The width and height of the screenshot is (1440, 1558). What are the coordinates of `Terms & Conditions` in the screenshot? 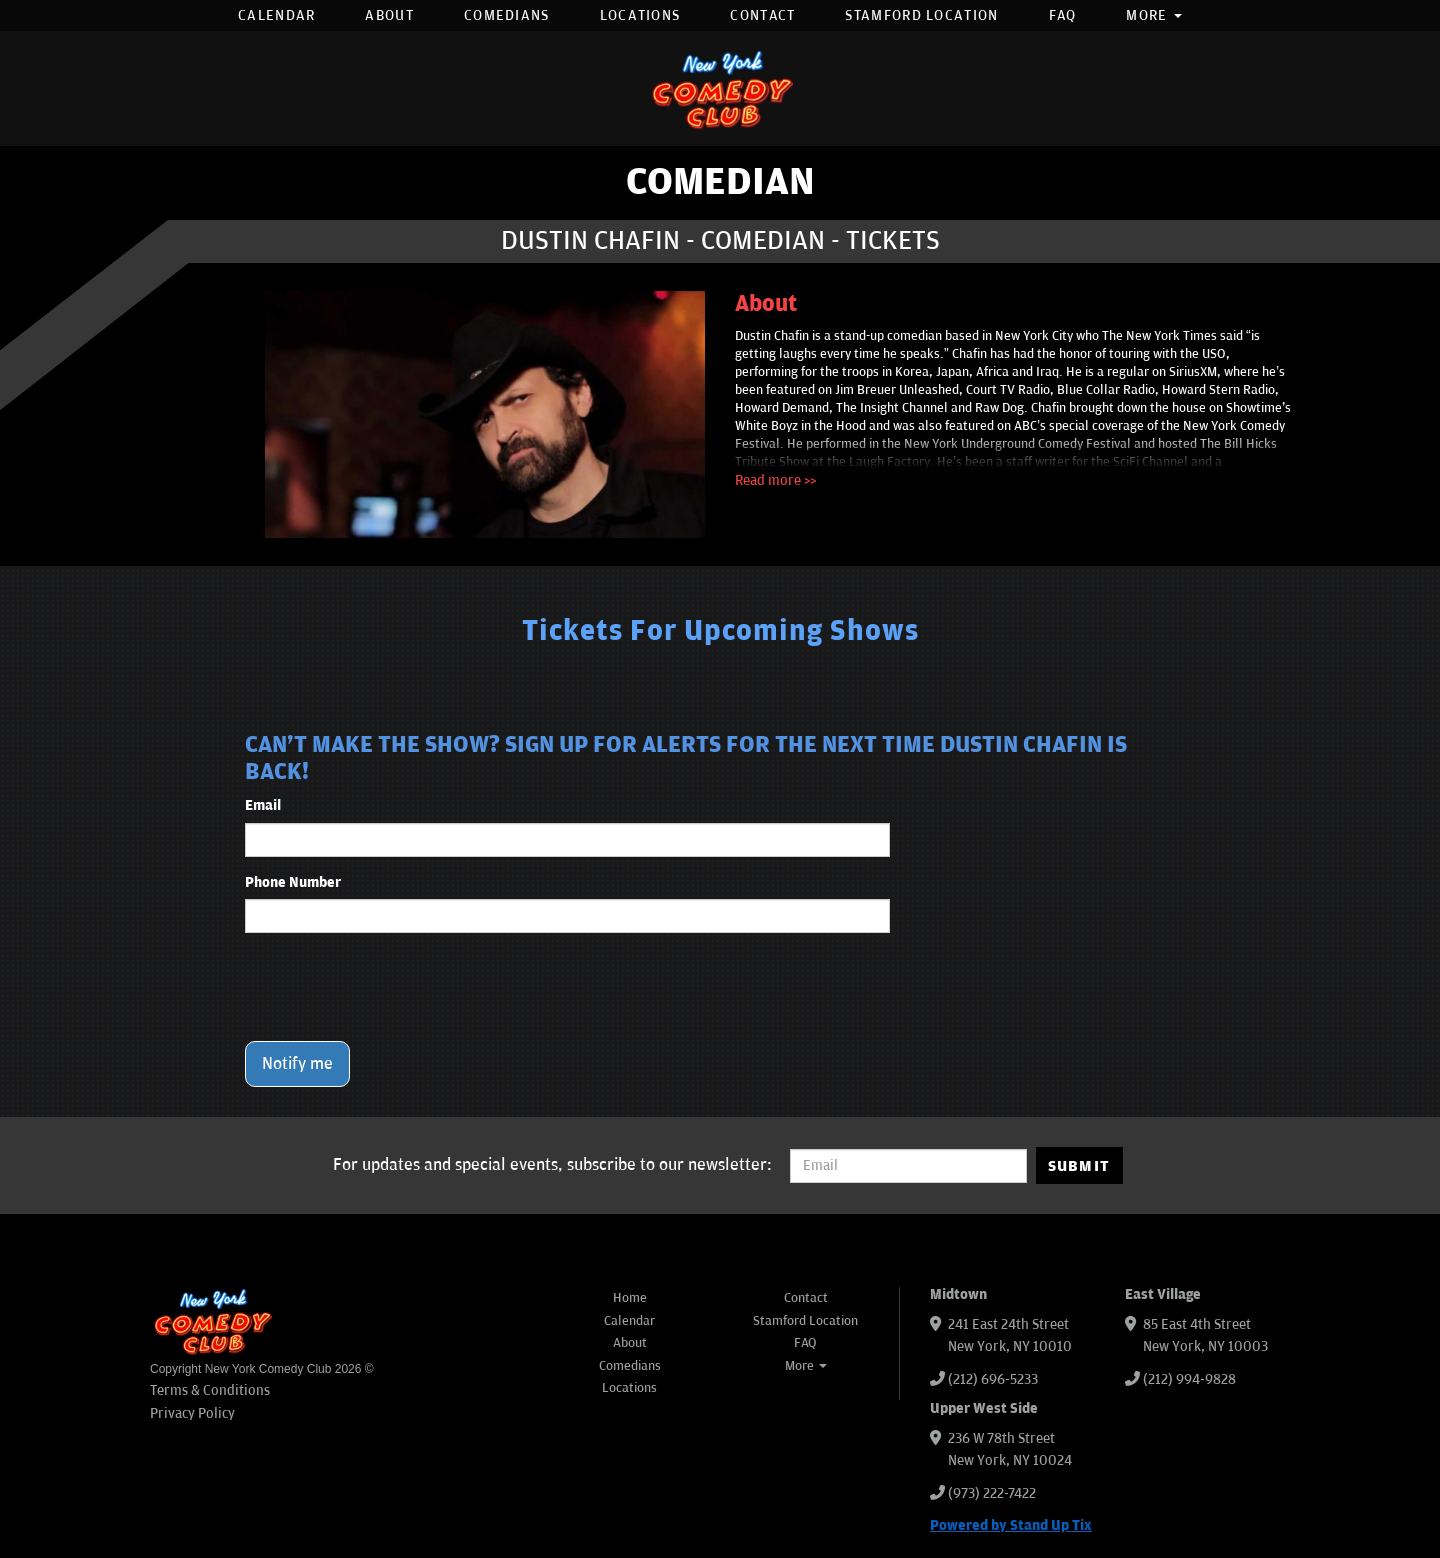 It's located at (210, 1390).